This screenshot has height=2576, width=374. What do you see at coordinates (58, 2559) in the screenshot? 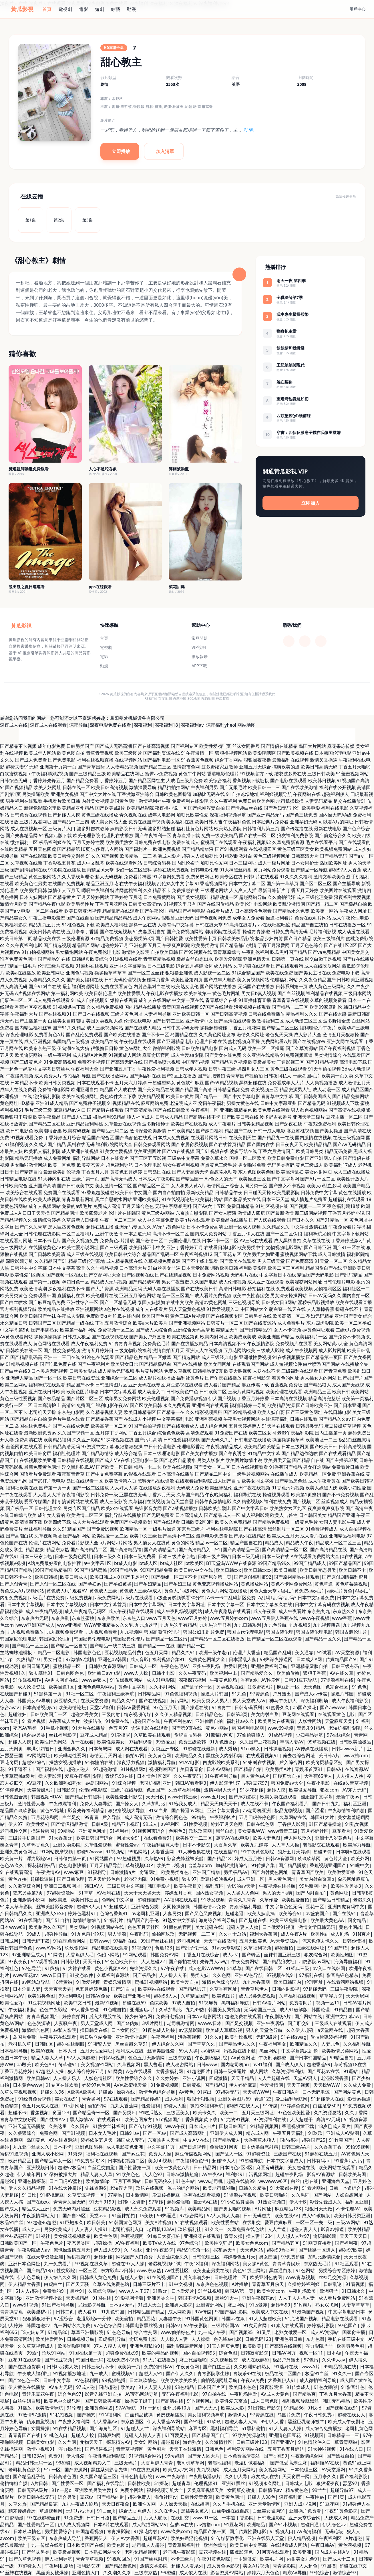
I see `伊人福利导航` at bounding box center [58, 2559].